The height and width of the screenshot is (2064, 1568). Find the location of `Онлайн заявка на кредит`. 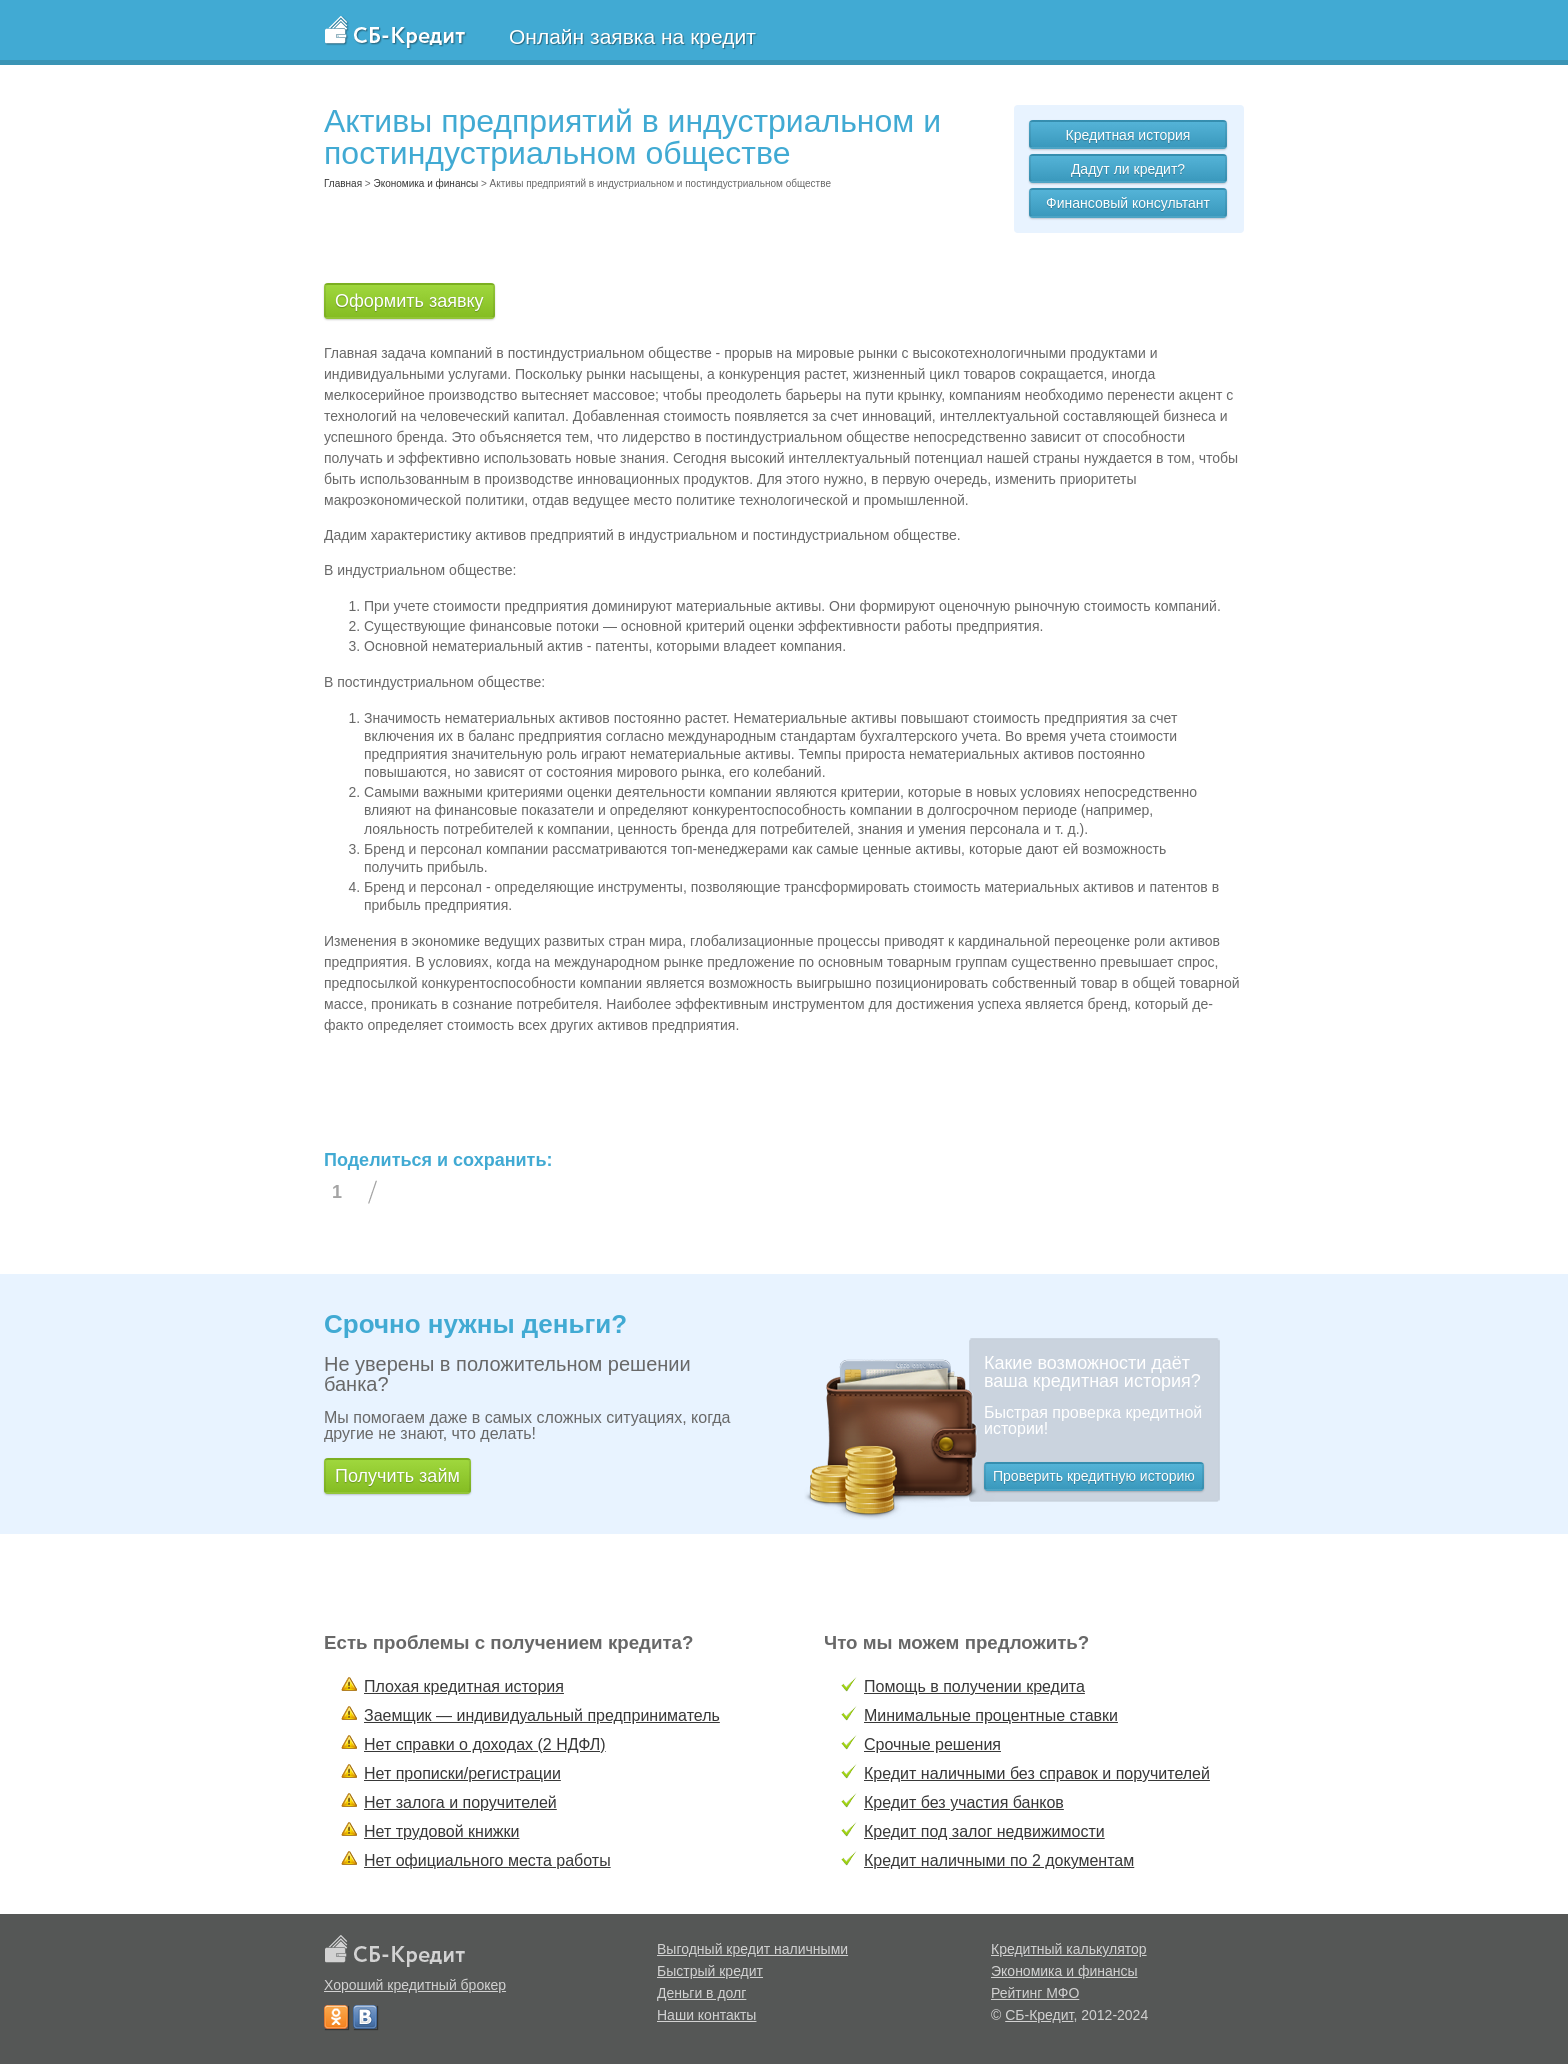

Онлайн заявка на кредит is located at coordinates (632, 36).